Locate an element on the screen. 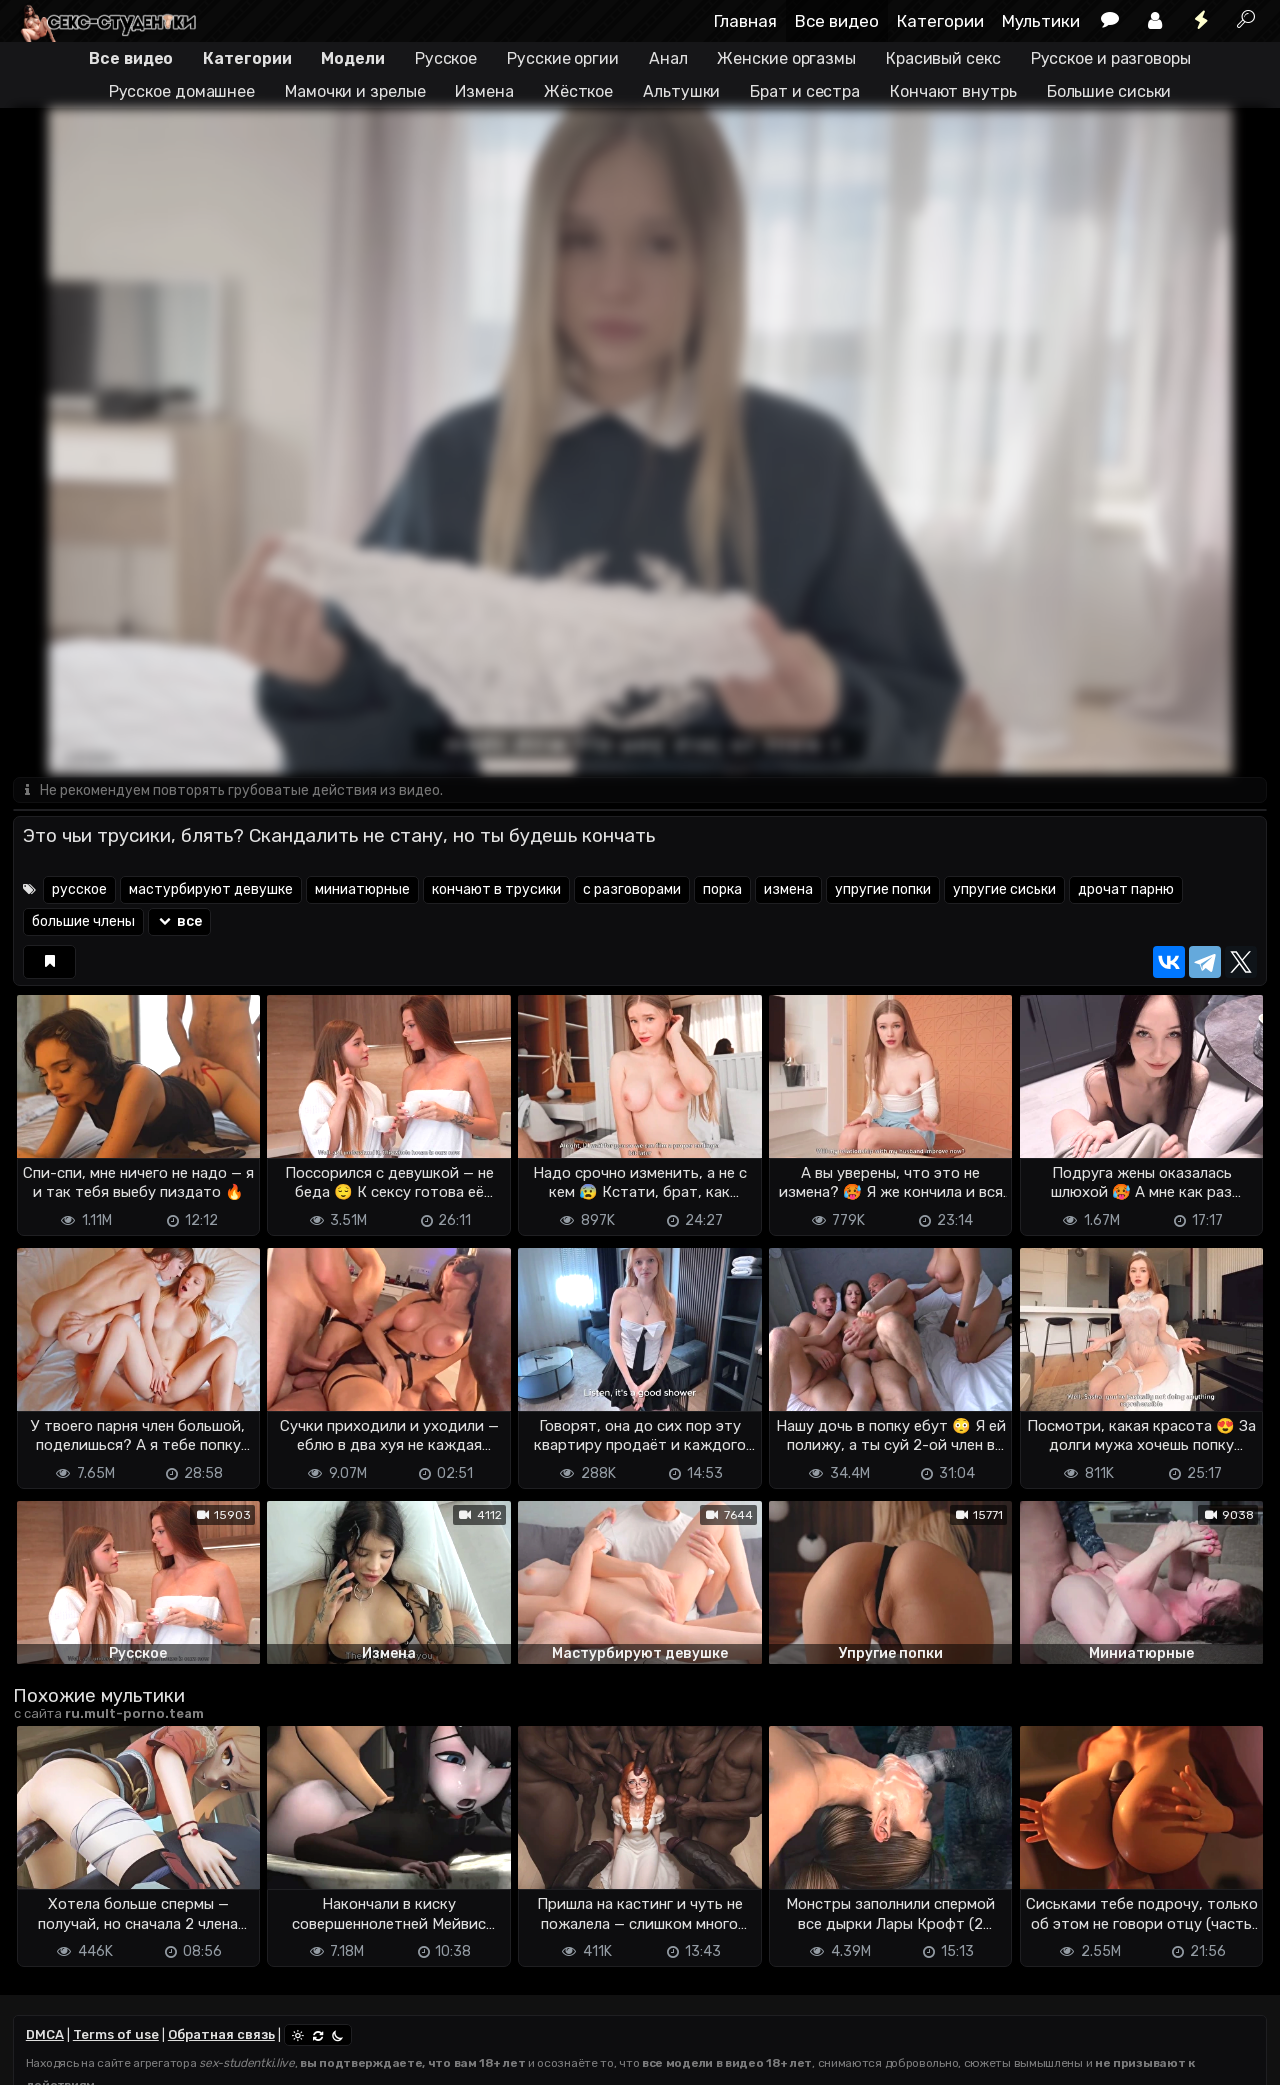 Image resolution: width=1280 pixels, height=2085 pixels. Мамочки и зрелые is located at coordinates (355, 91).